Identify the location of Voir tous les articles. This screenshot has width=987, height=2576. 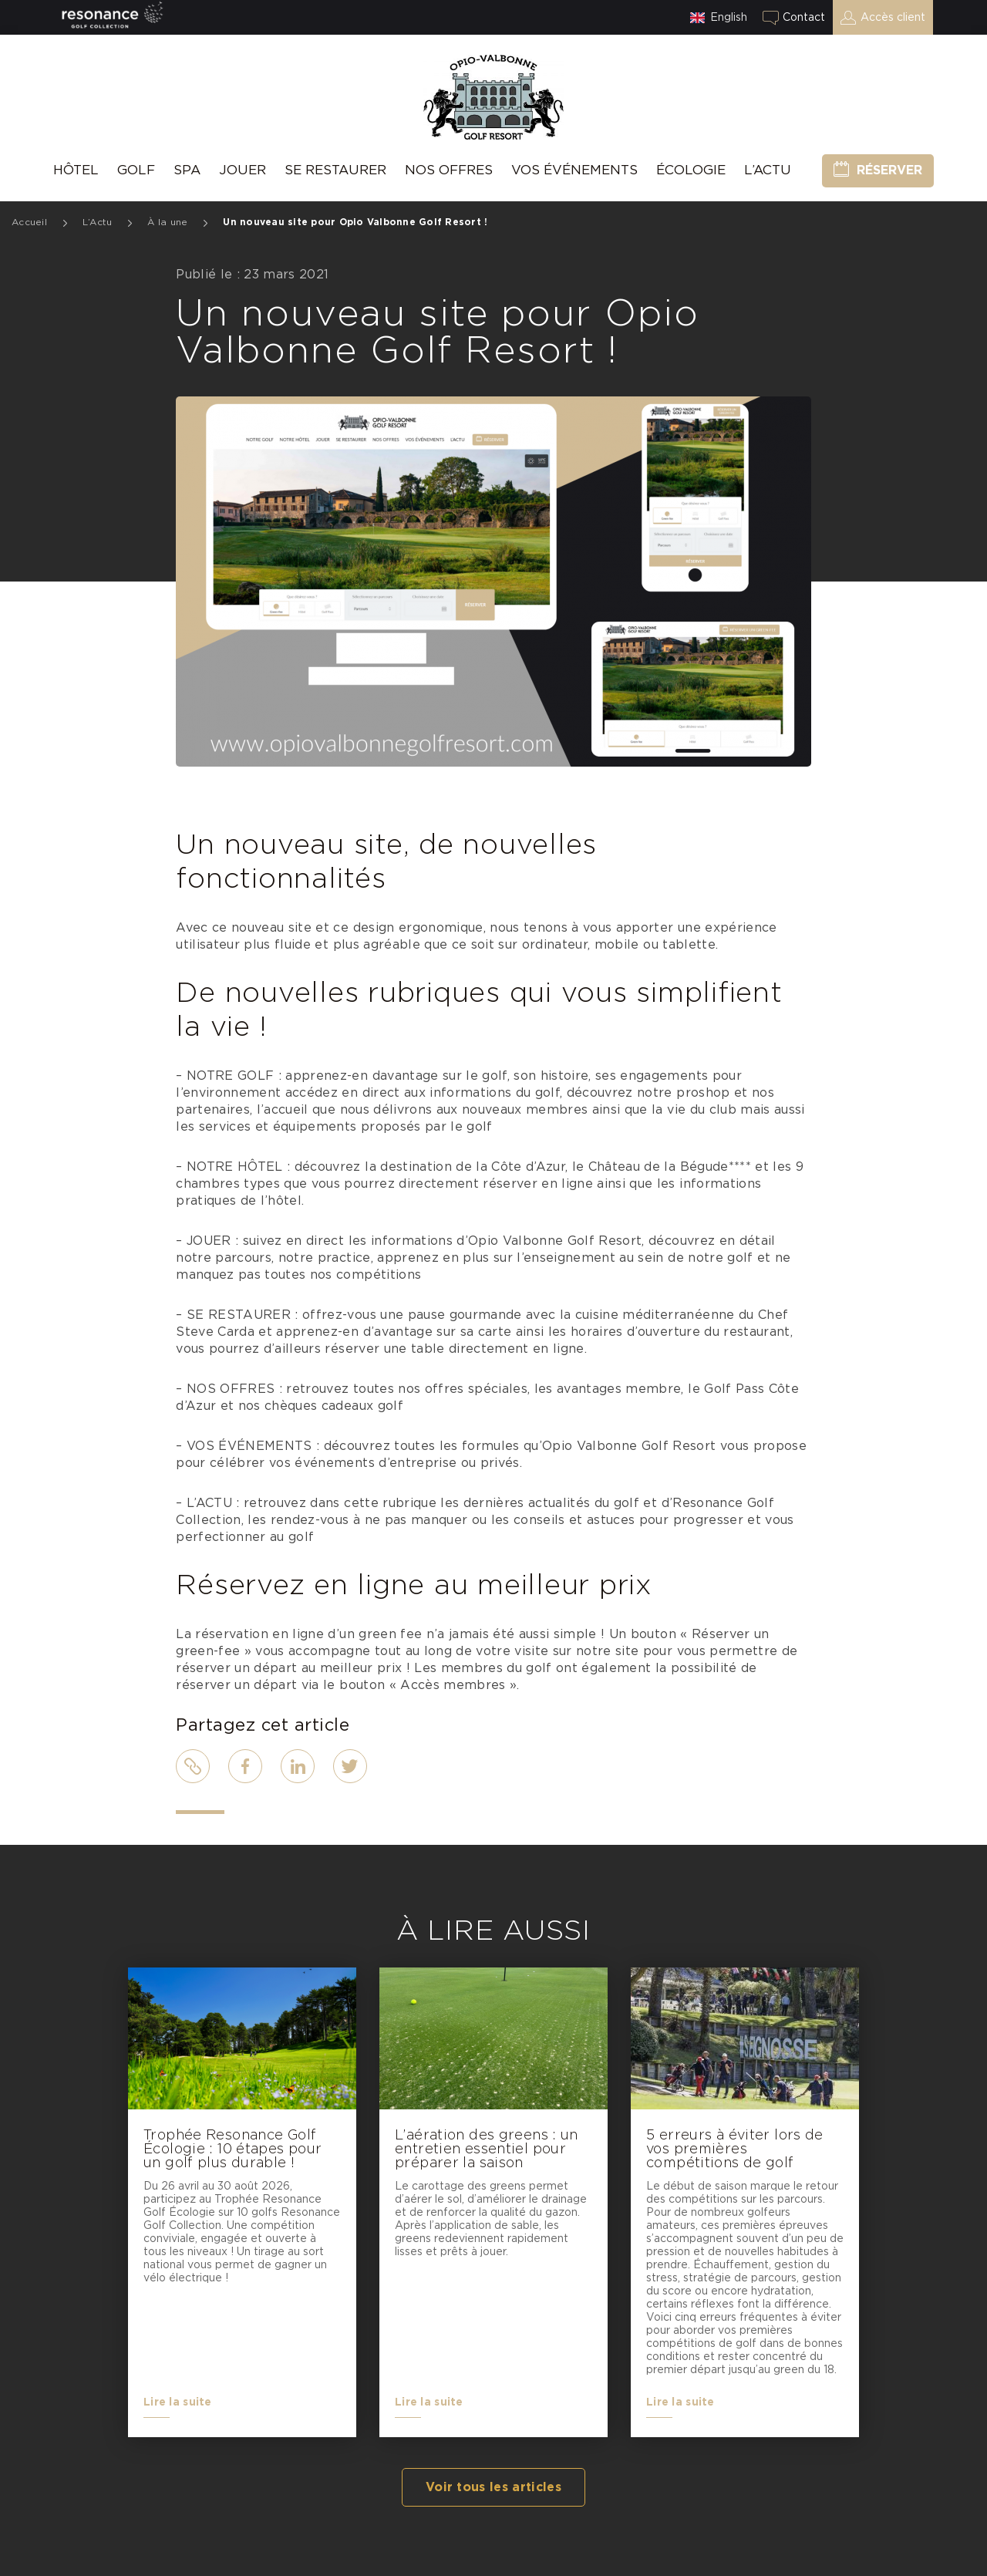
(493, 2487).